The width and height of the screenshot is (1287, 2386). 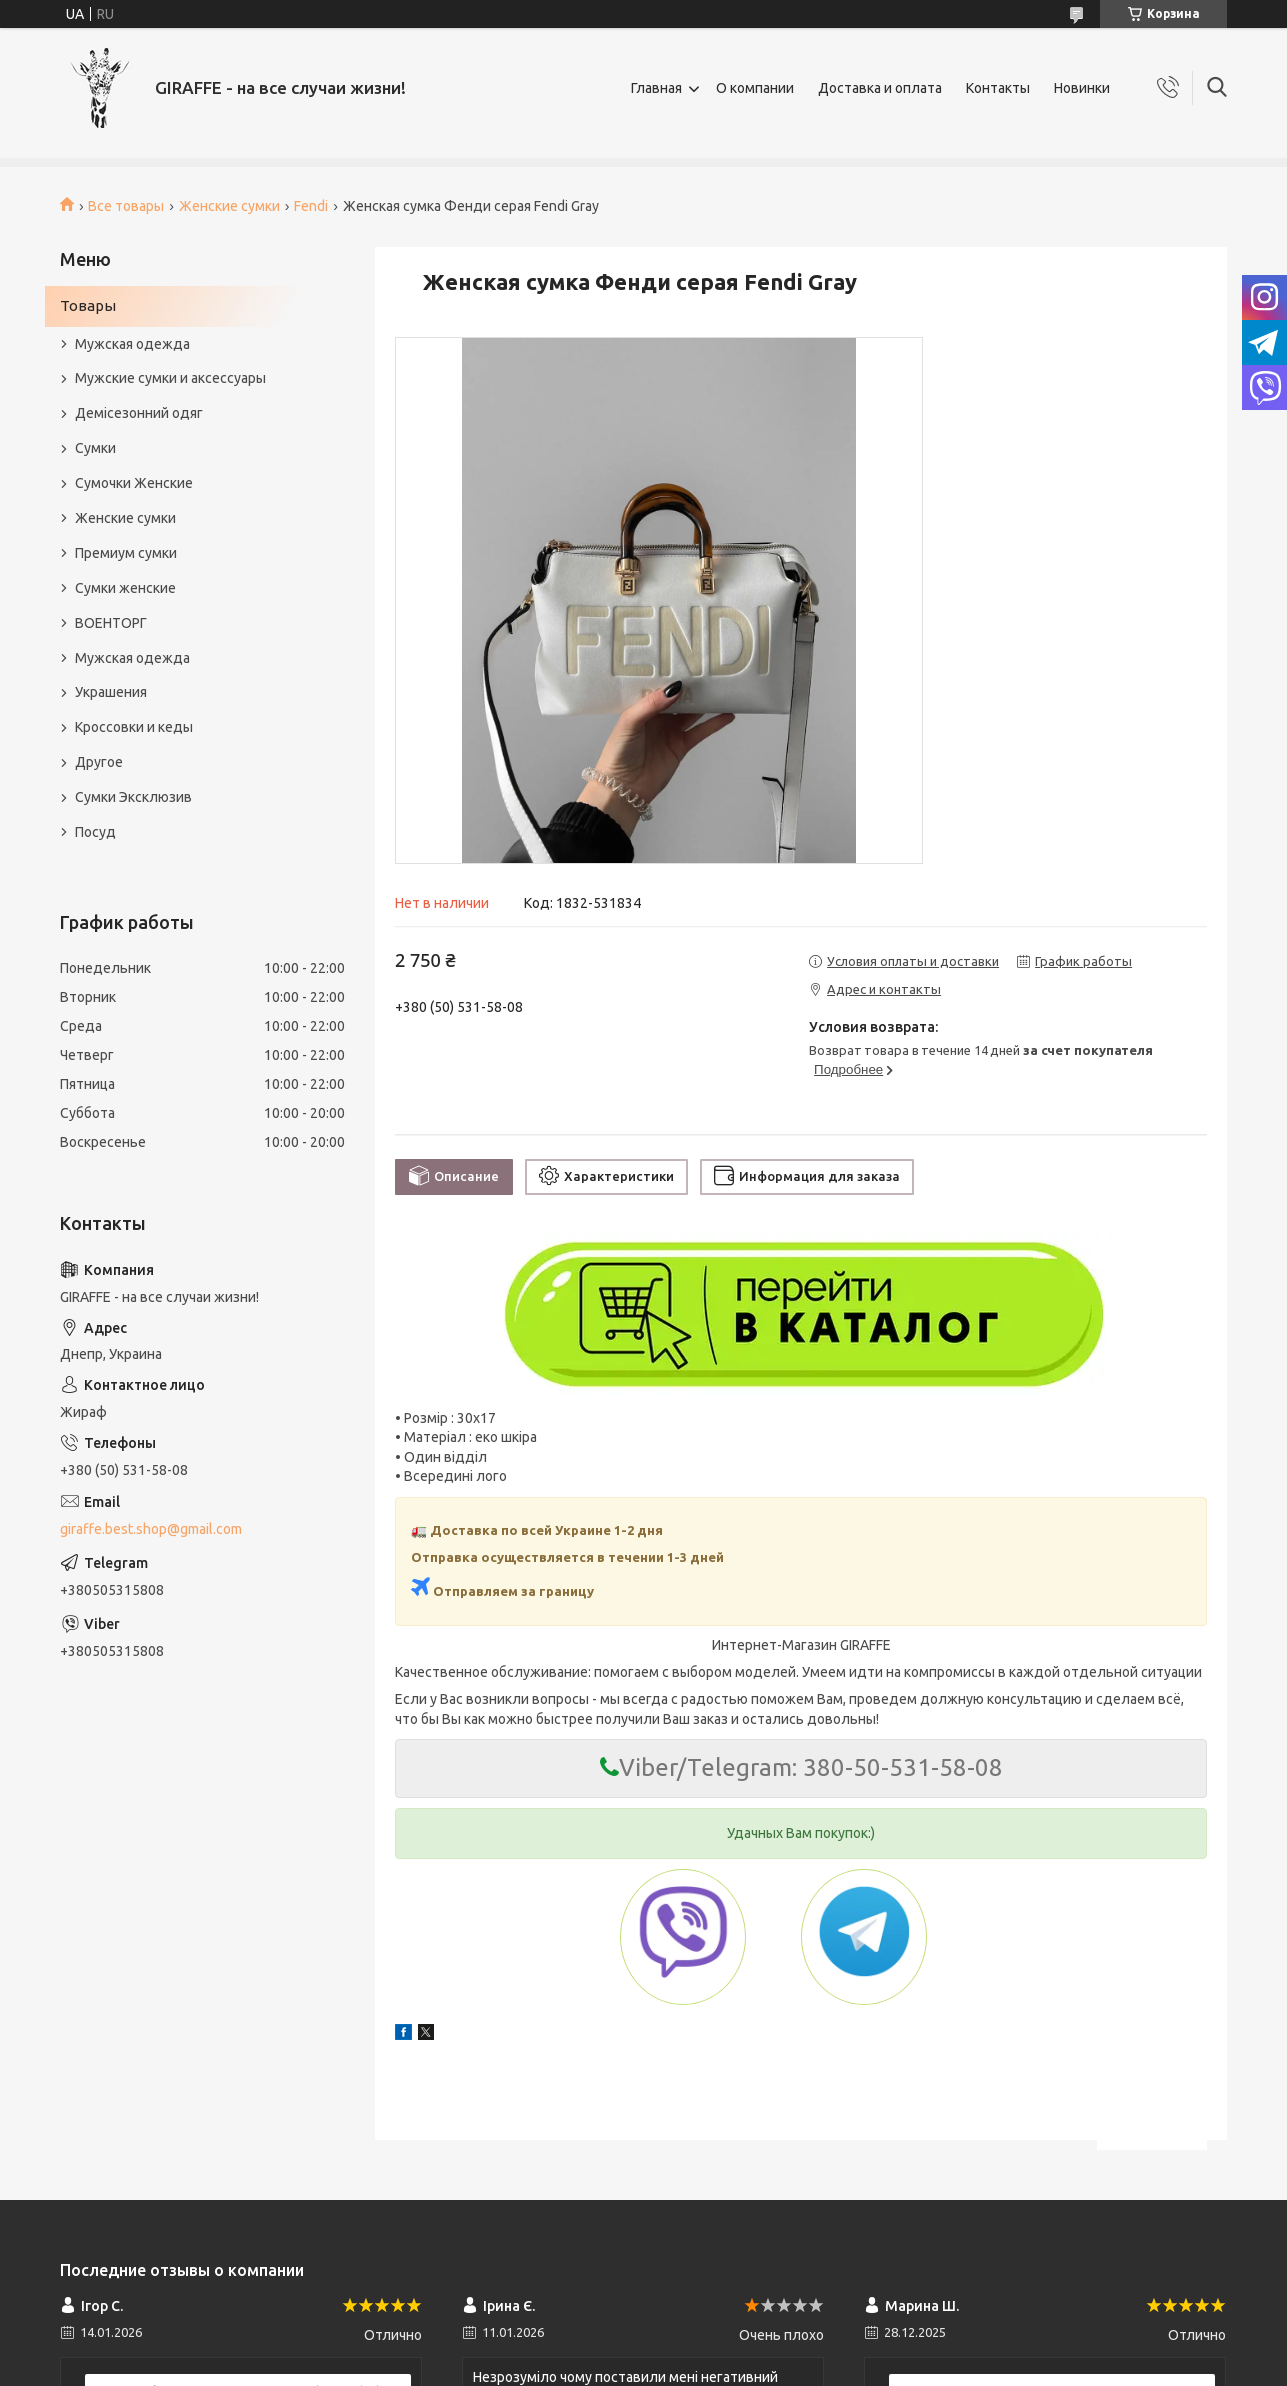 I want to click on Сумки Эксклюзив, so click(x=133, y=797).